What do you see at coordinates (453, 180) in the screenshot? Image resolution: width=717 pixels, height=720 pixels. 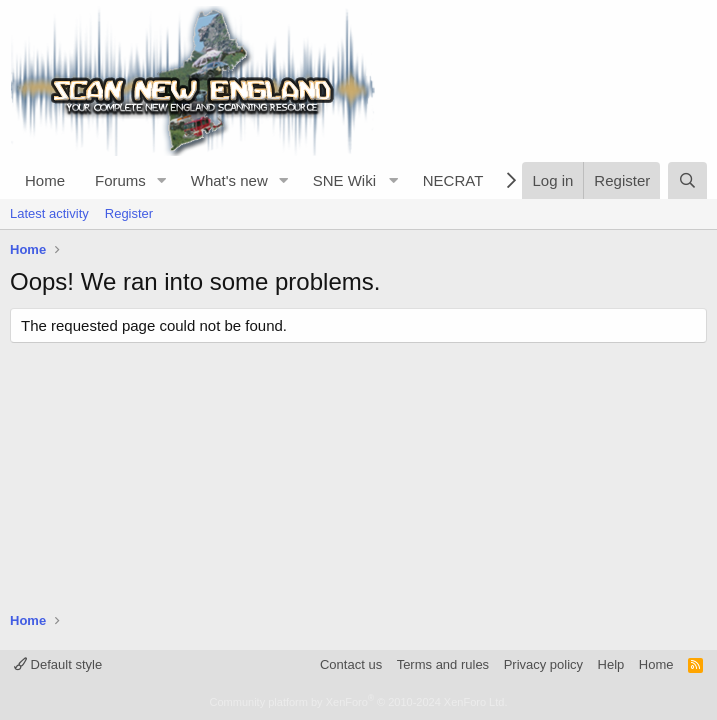 I see `NECRAT` at bounding box center [453, 180].